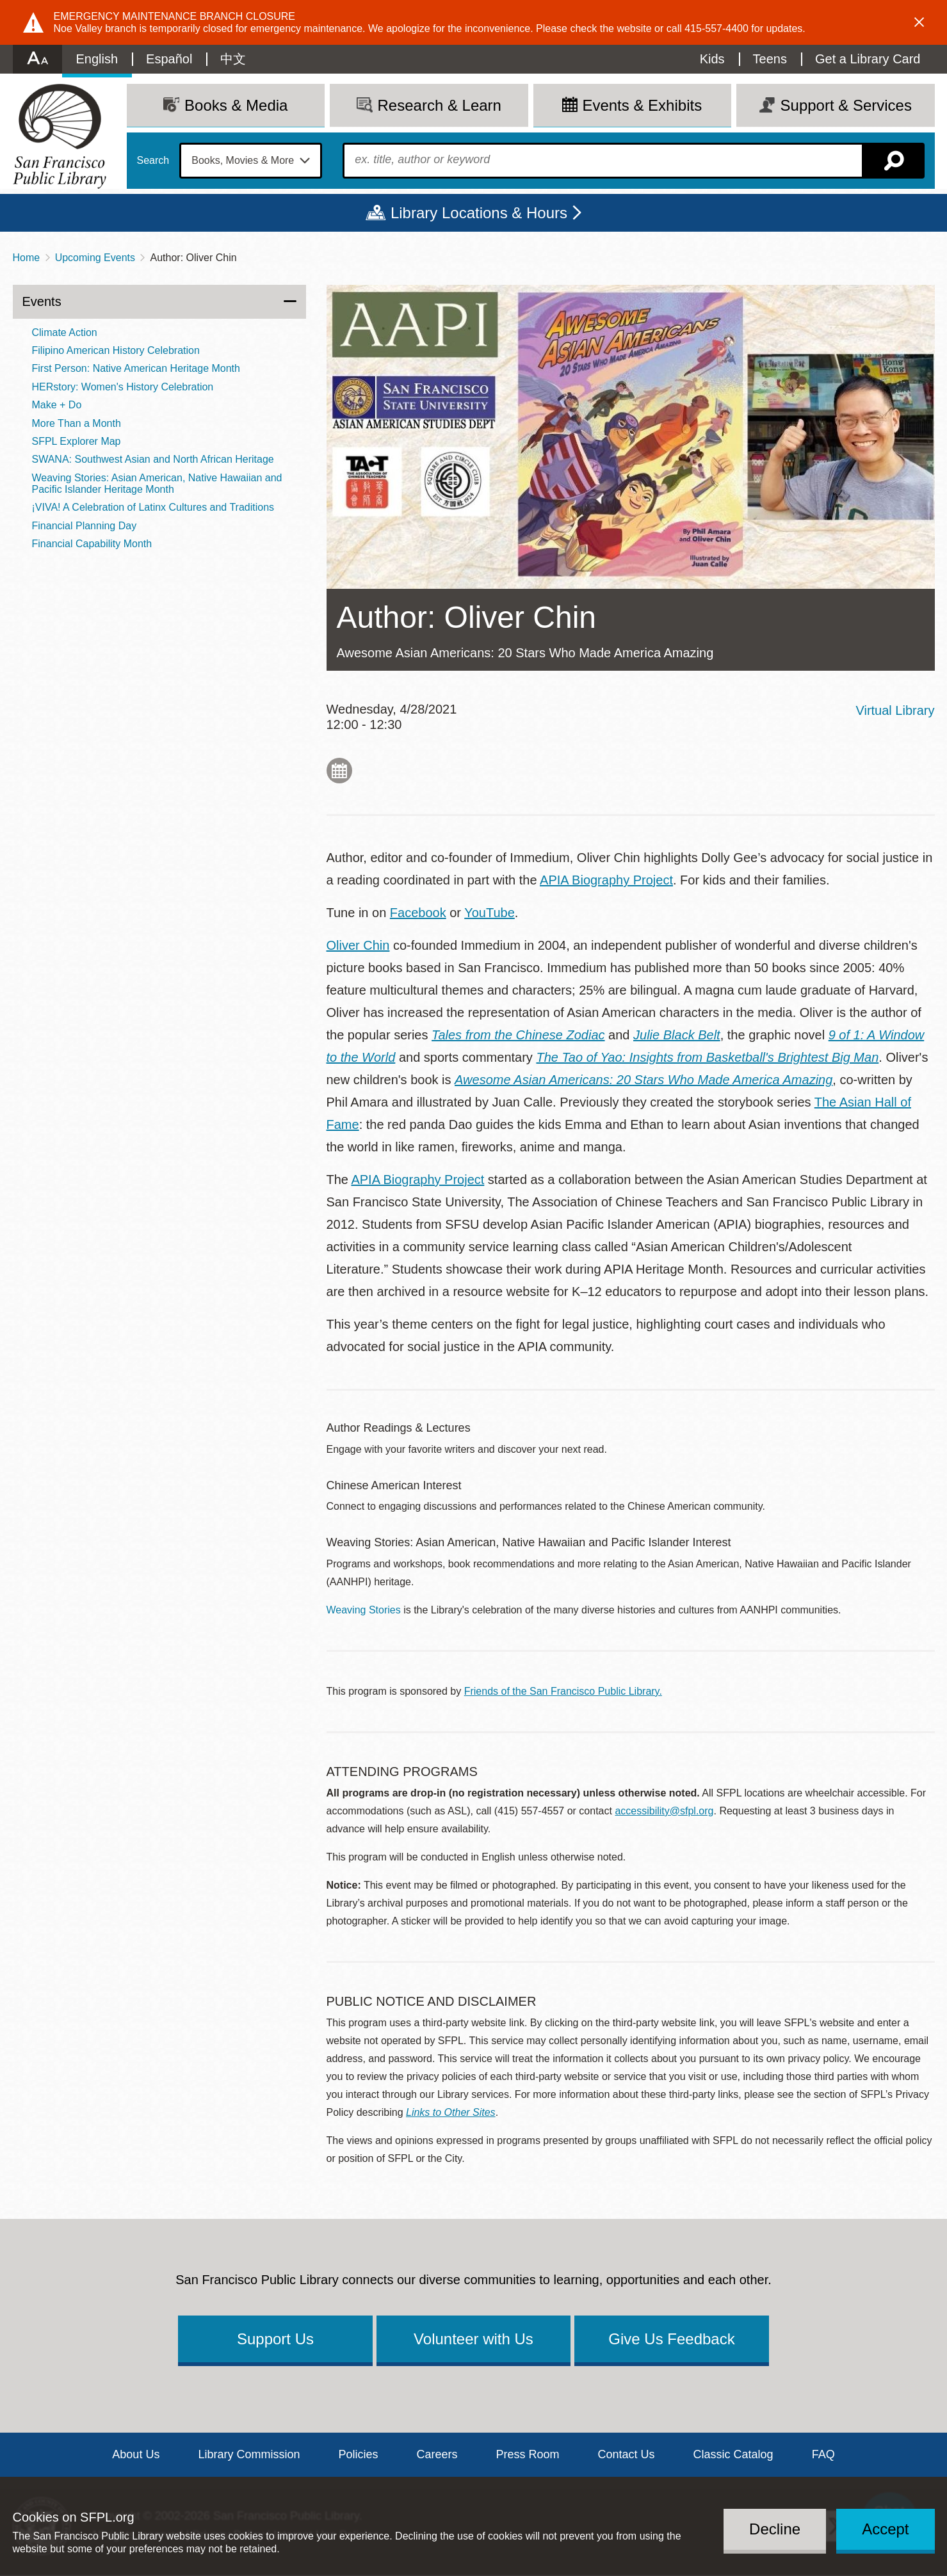 Image resolution: width=947 pixels, height=2576 pixels. I want to click on Contact Us, so click(626, 2454).